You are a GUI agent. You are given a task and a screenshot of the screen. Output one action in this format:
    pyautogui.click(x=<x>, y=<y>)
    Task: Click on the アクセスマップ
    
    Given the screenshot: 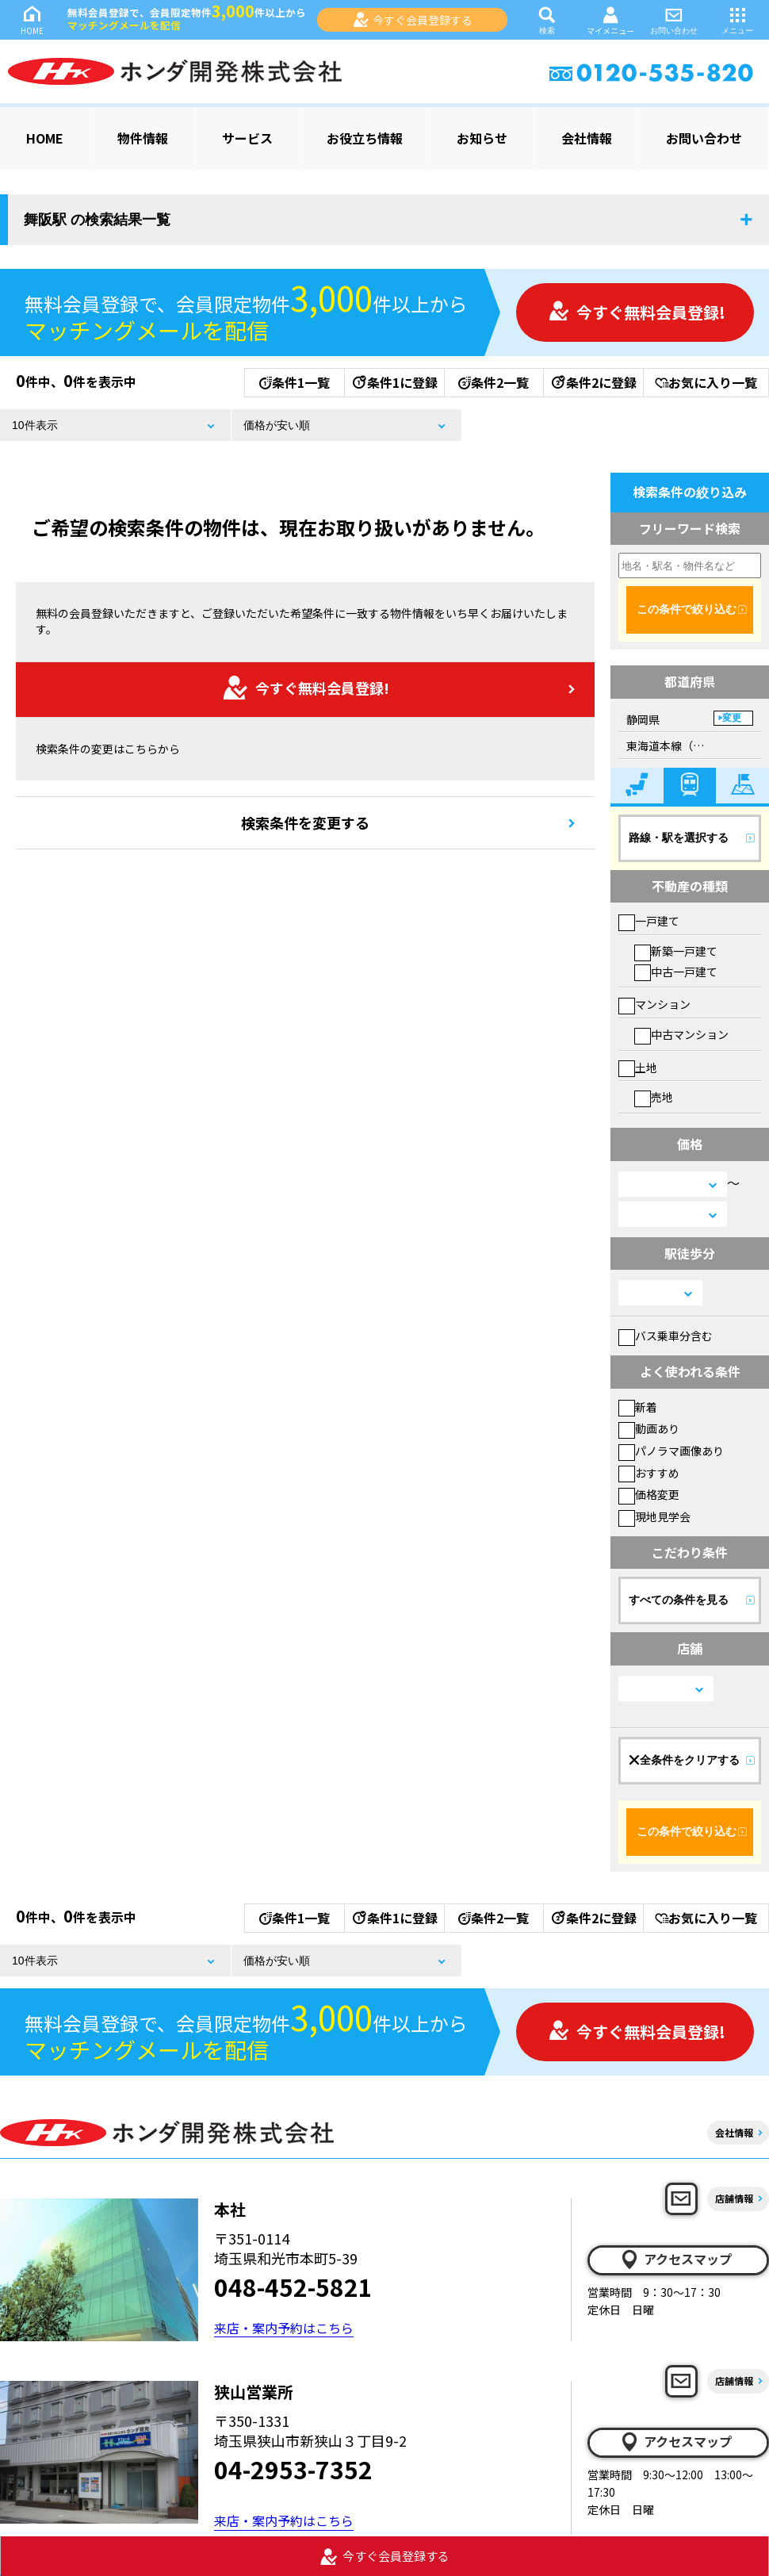 What is the action you would take?
    pyautogui.click(x=675, y=2259)
    